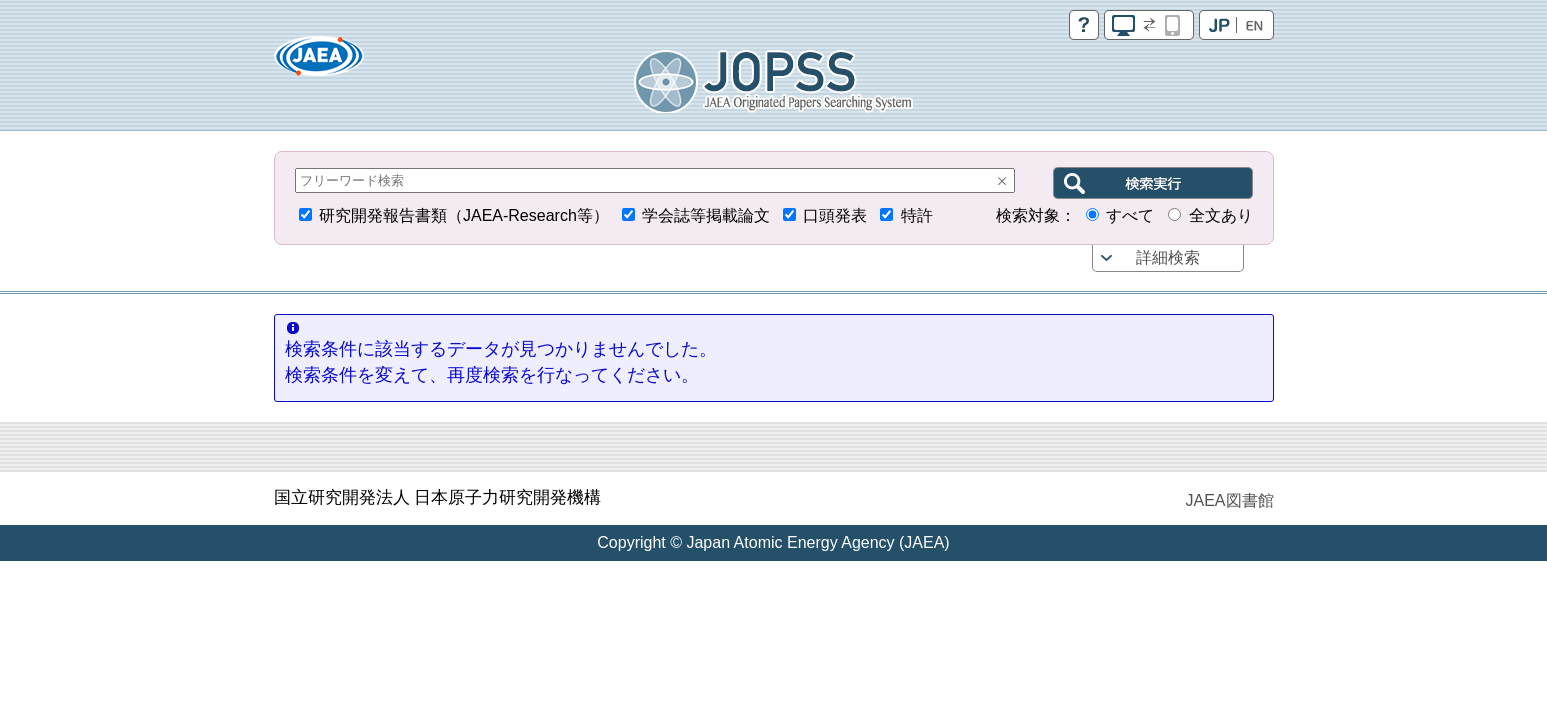 This screenshot has height=720, width=1547. I want to click on 口頭発表, so click(835, 215).